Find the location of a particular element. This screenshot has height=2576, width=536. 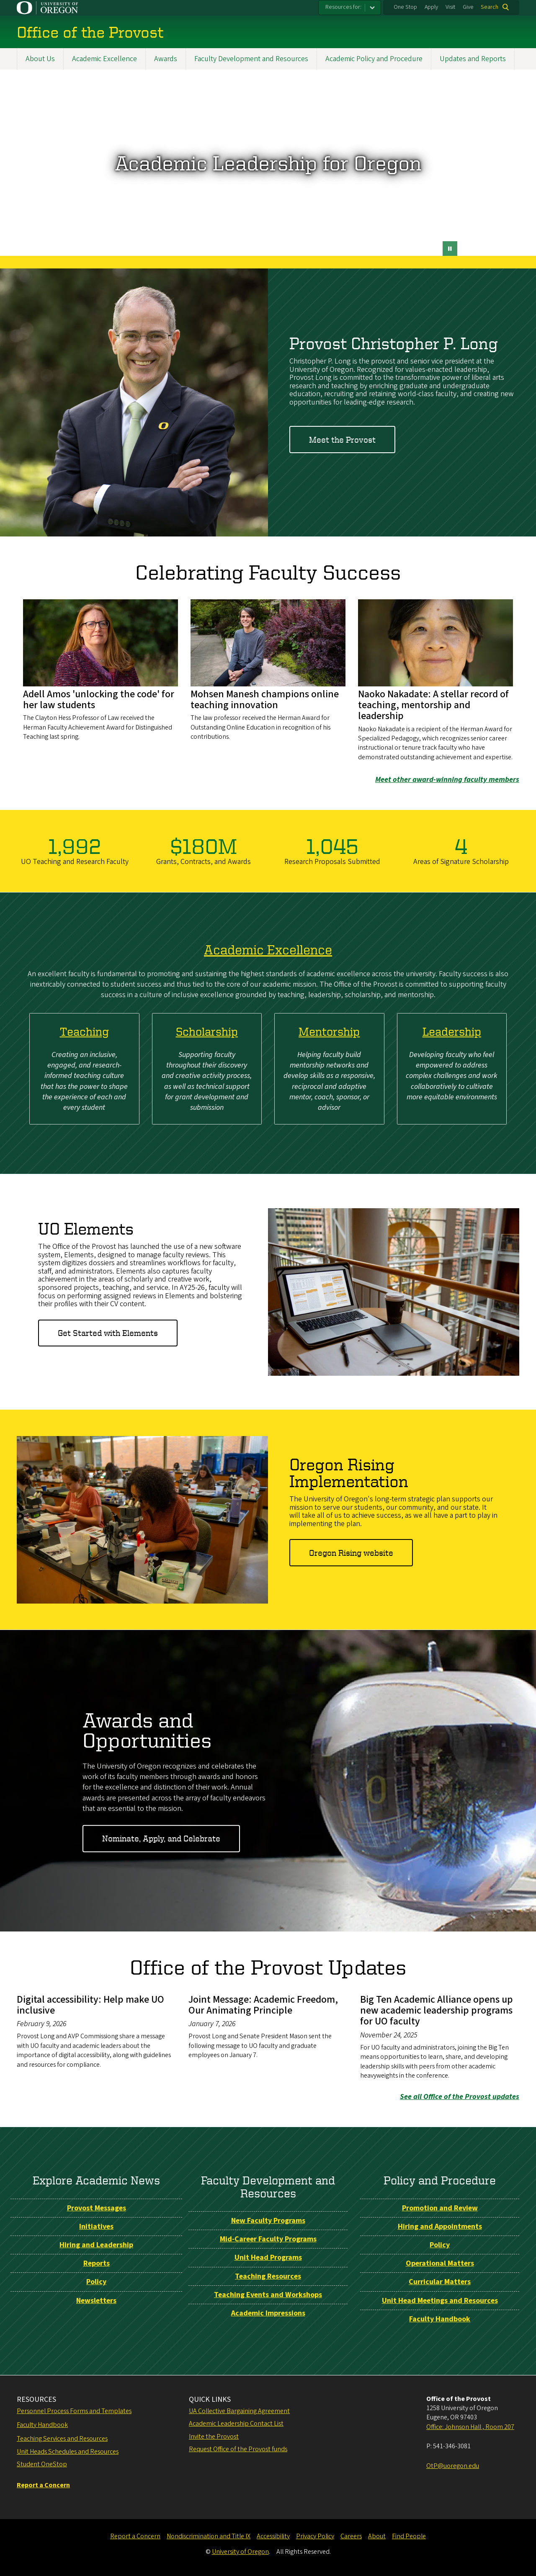

Search is located at coordinates (489, 7).